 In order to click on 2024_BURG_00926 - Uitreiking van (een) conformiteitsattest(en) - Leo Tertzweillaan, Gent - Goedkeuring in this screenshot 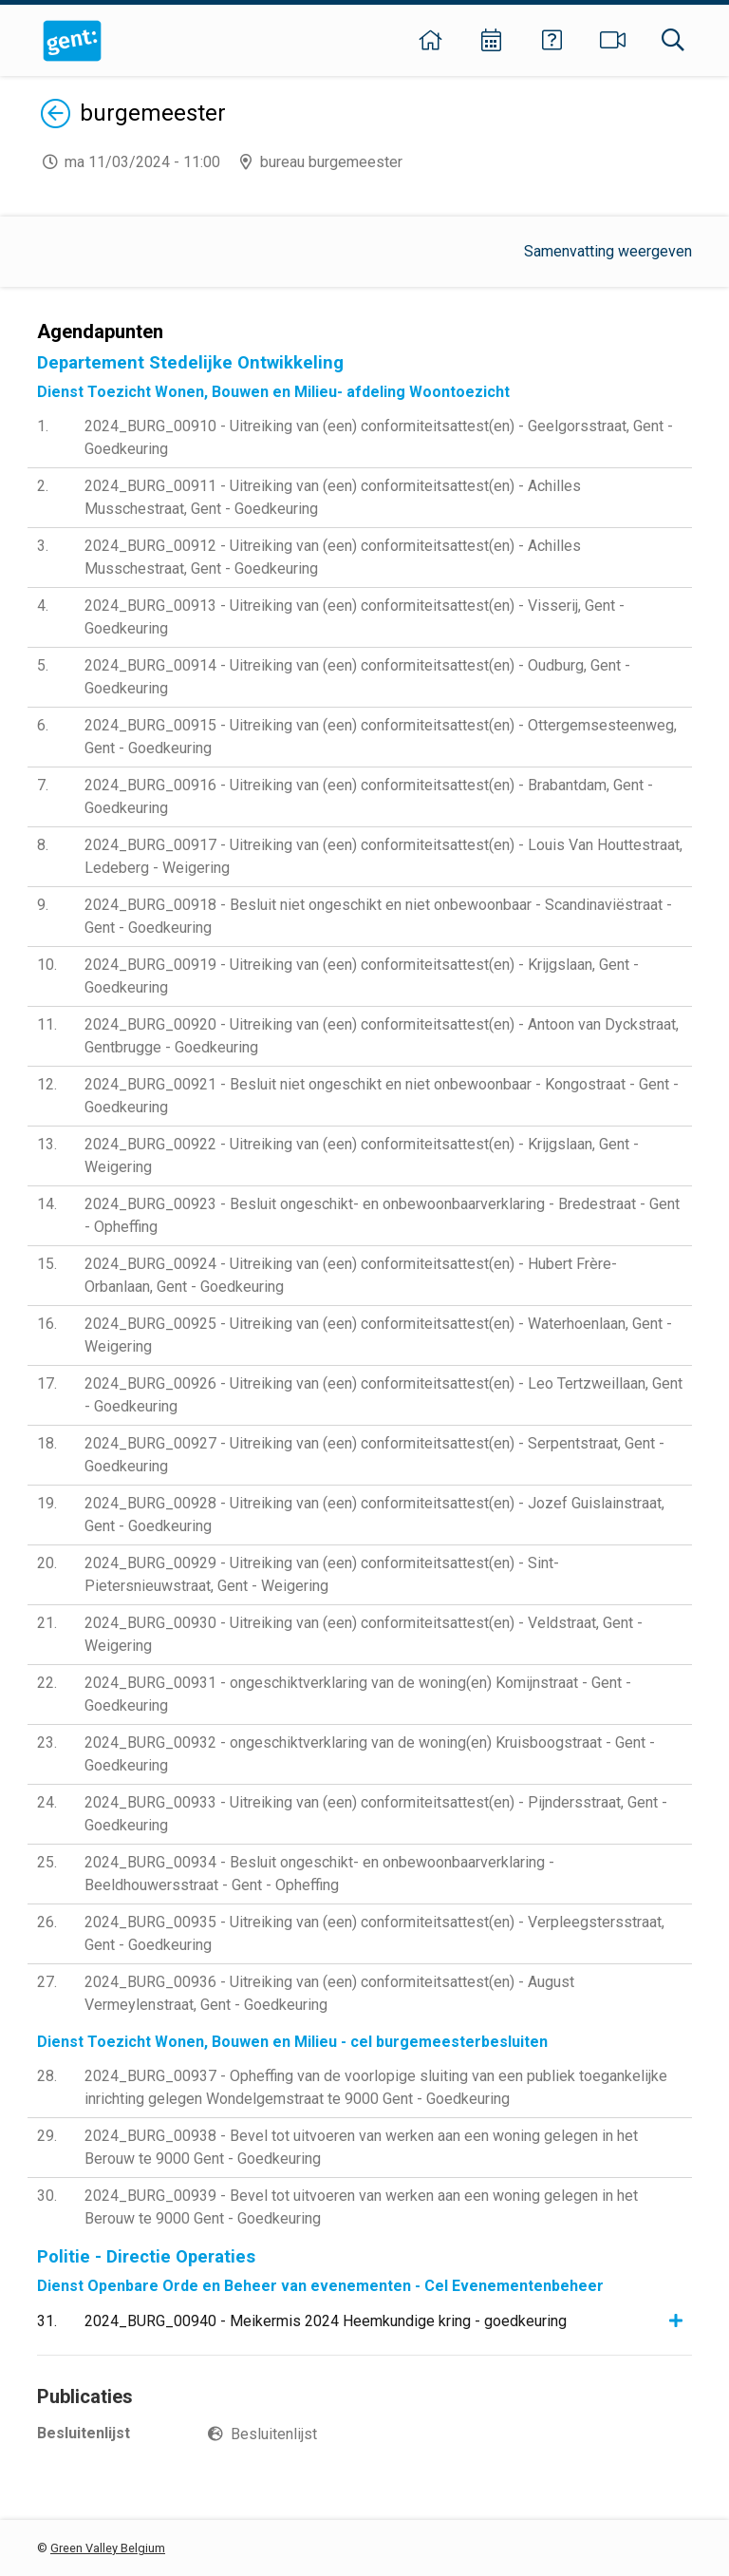, I will do `click(383, 1394)`.